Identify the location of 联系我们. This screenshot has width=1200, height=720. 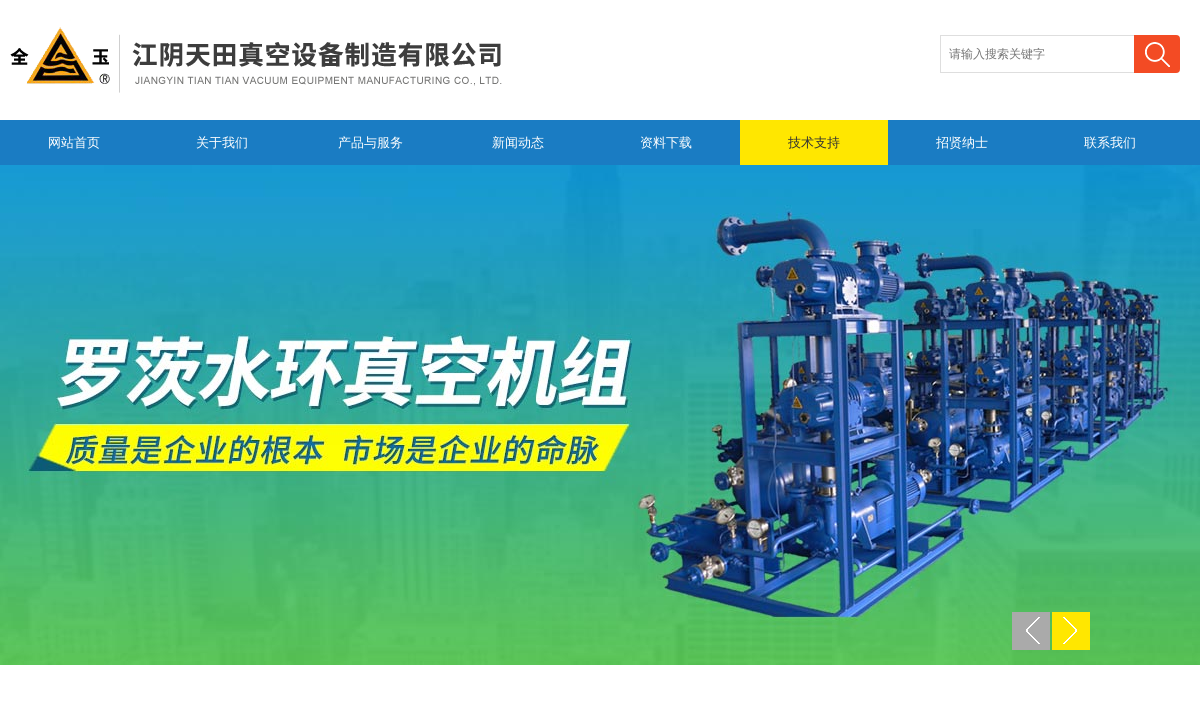
(1110, 142).